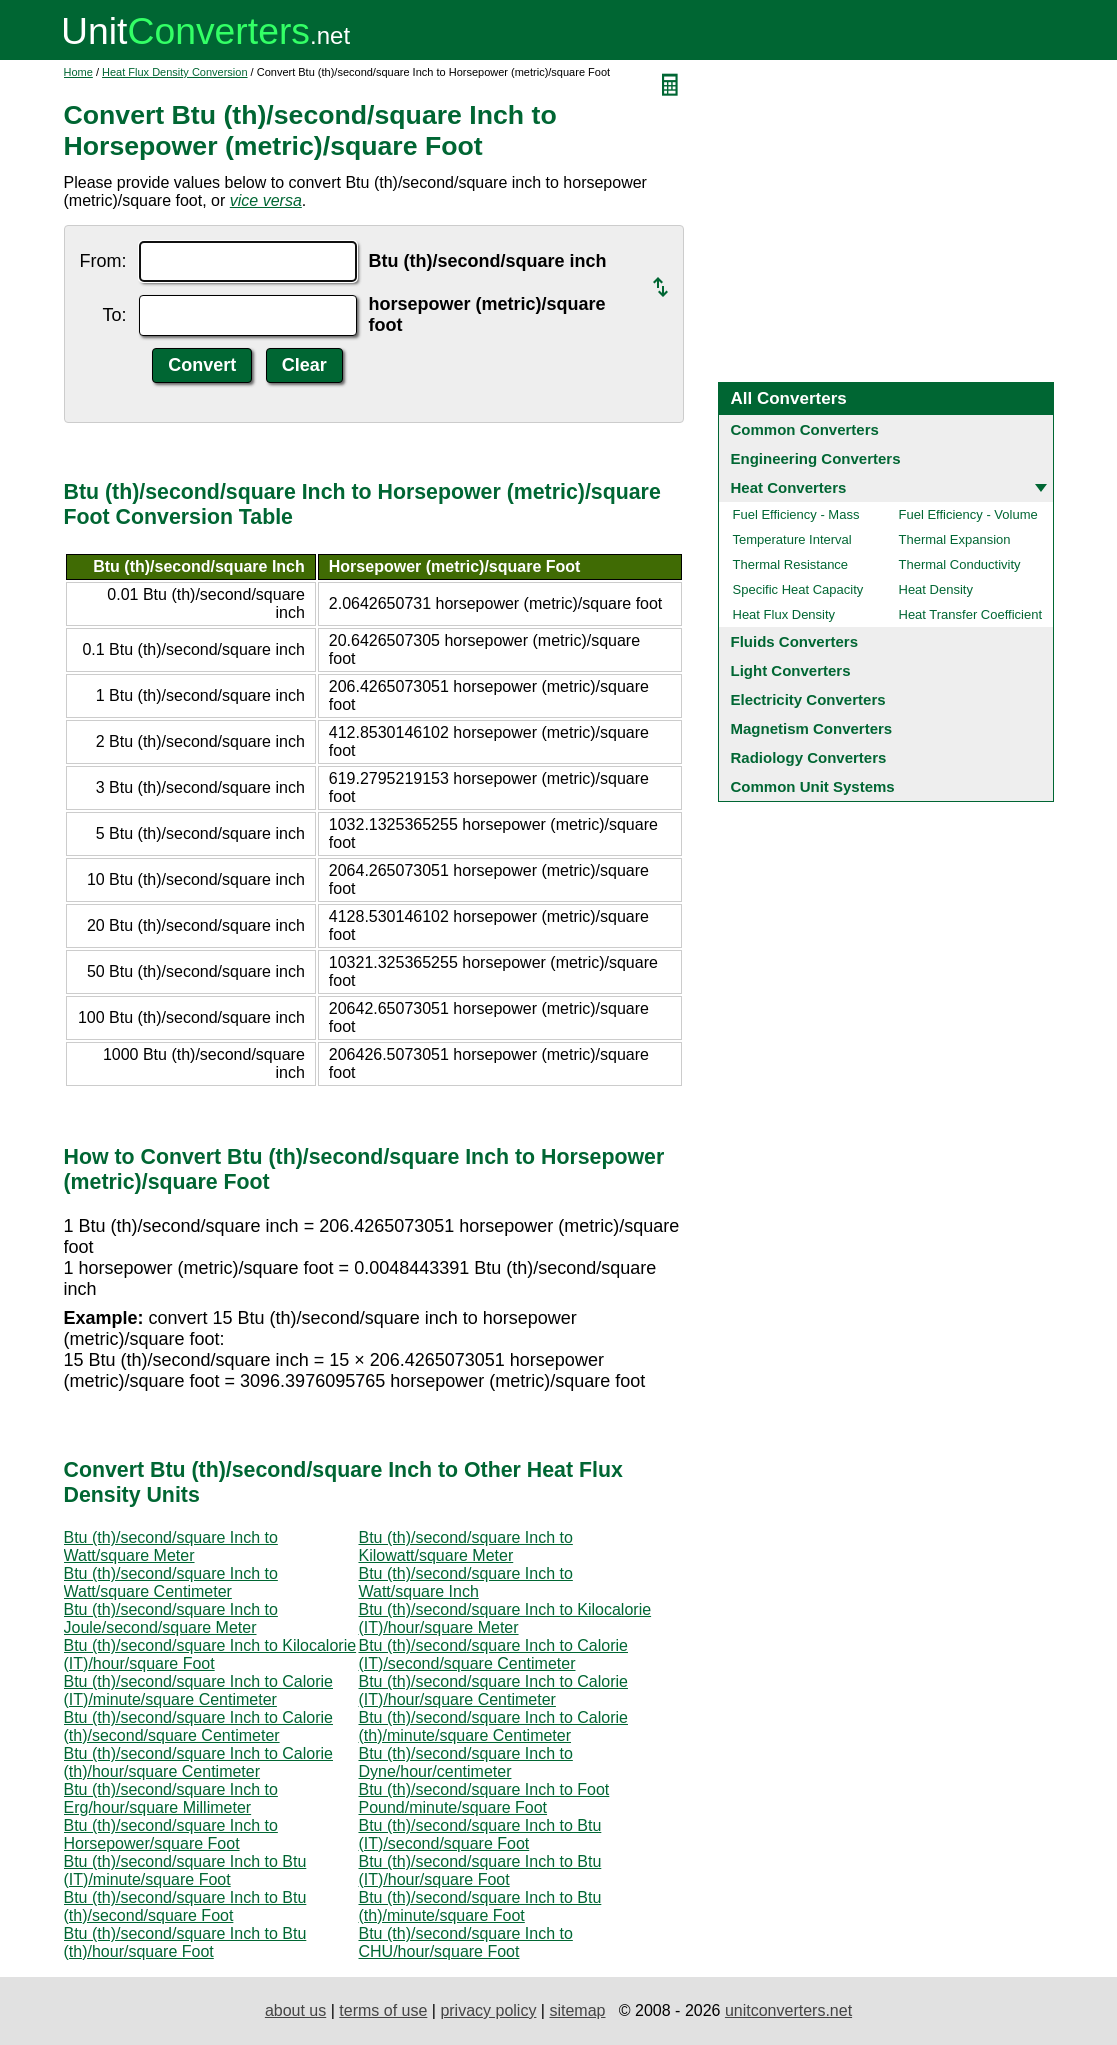 The height and width of the screenshot is (2045, 1117). What do you see at coordinates (185, 1906) in the screenshot?
I see `Btu (th)/second/square Inch to Btu (th)/second/square Foot` at bounding box center [185, 1906].